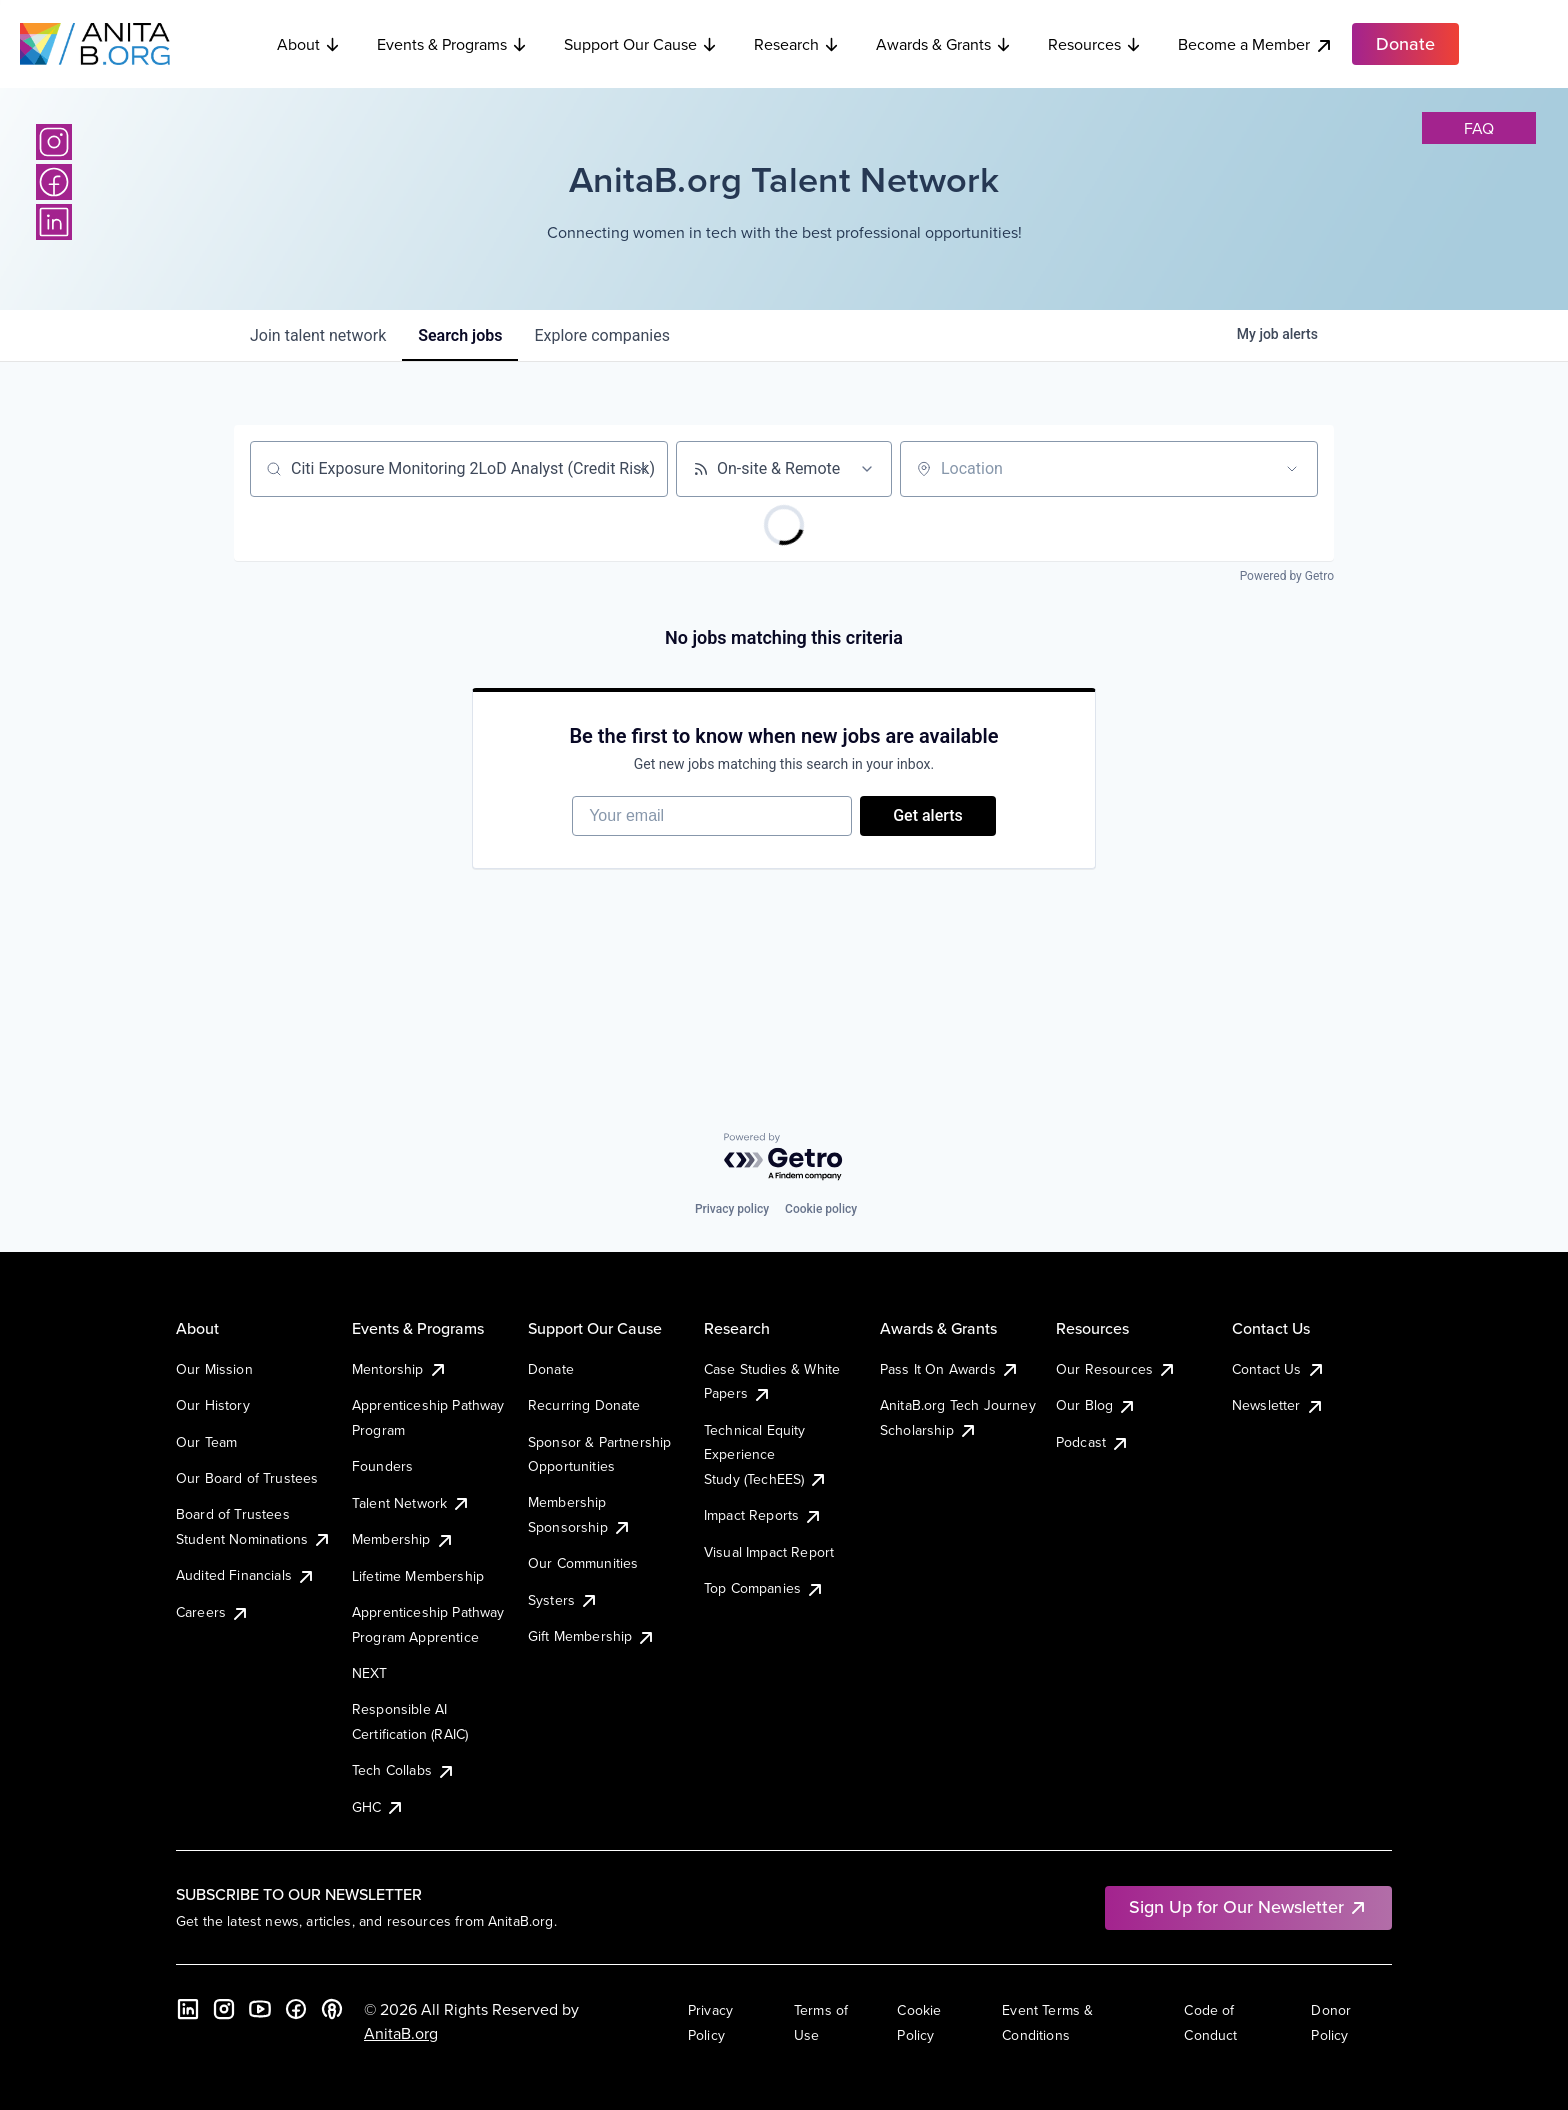  What do you see at coordinates (403, 1539) in the screenshot?
I see `Membership` at bounding box center [403, 1539].